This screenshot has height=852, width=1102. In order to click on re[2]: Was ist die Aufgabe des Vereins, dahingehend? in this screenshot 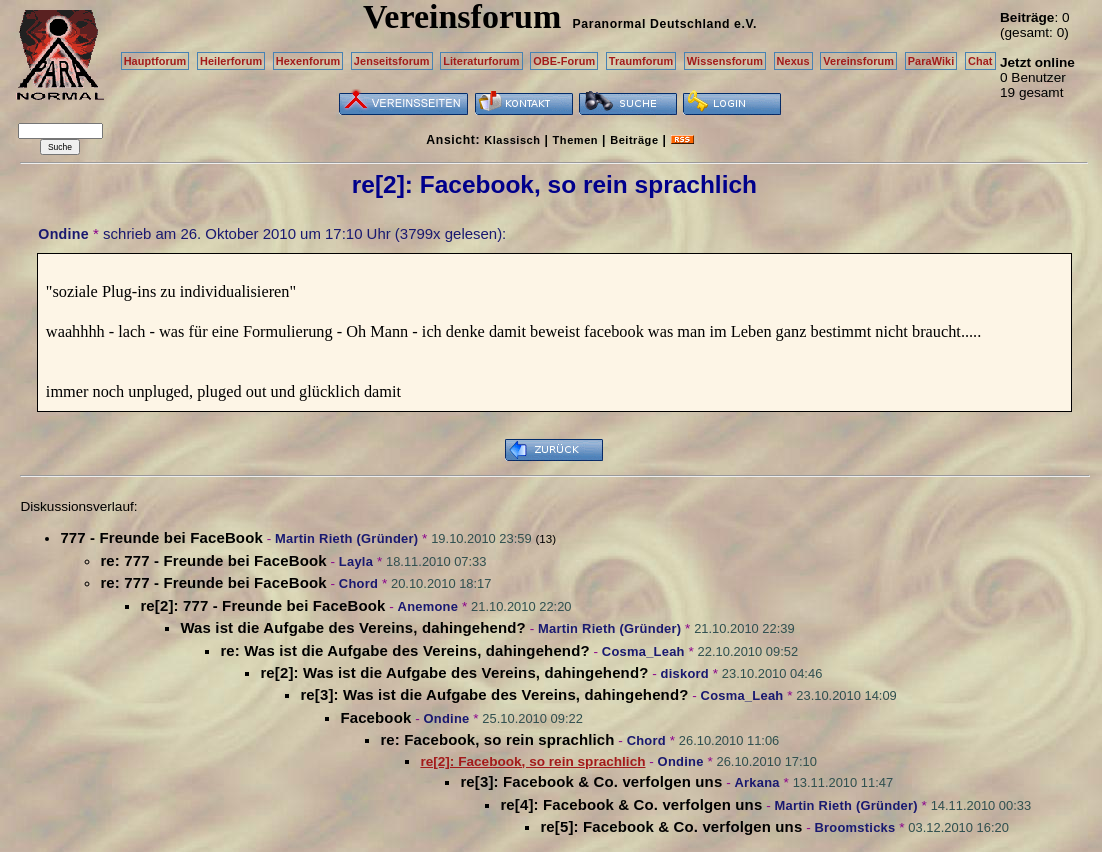, I will do `click(454, 672)`.